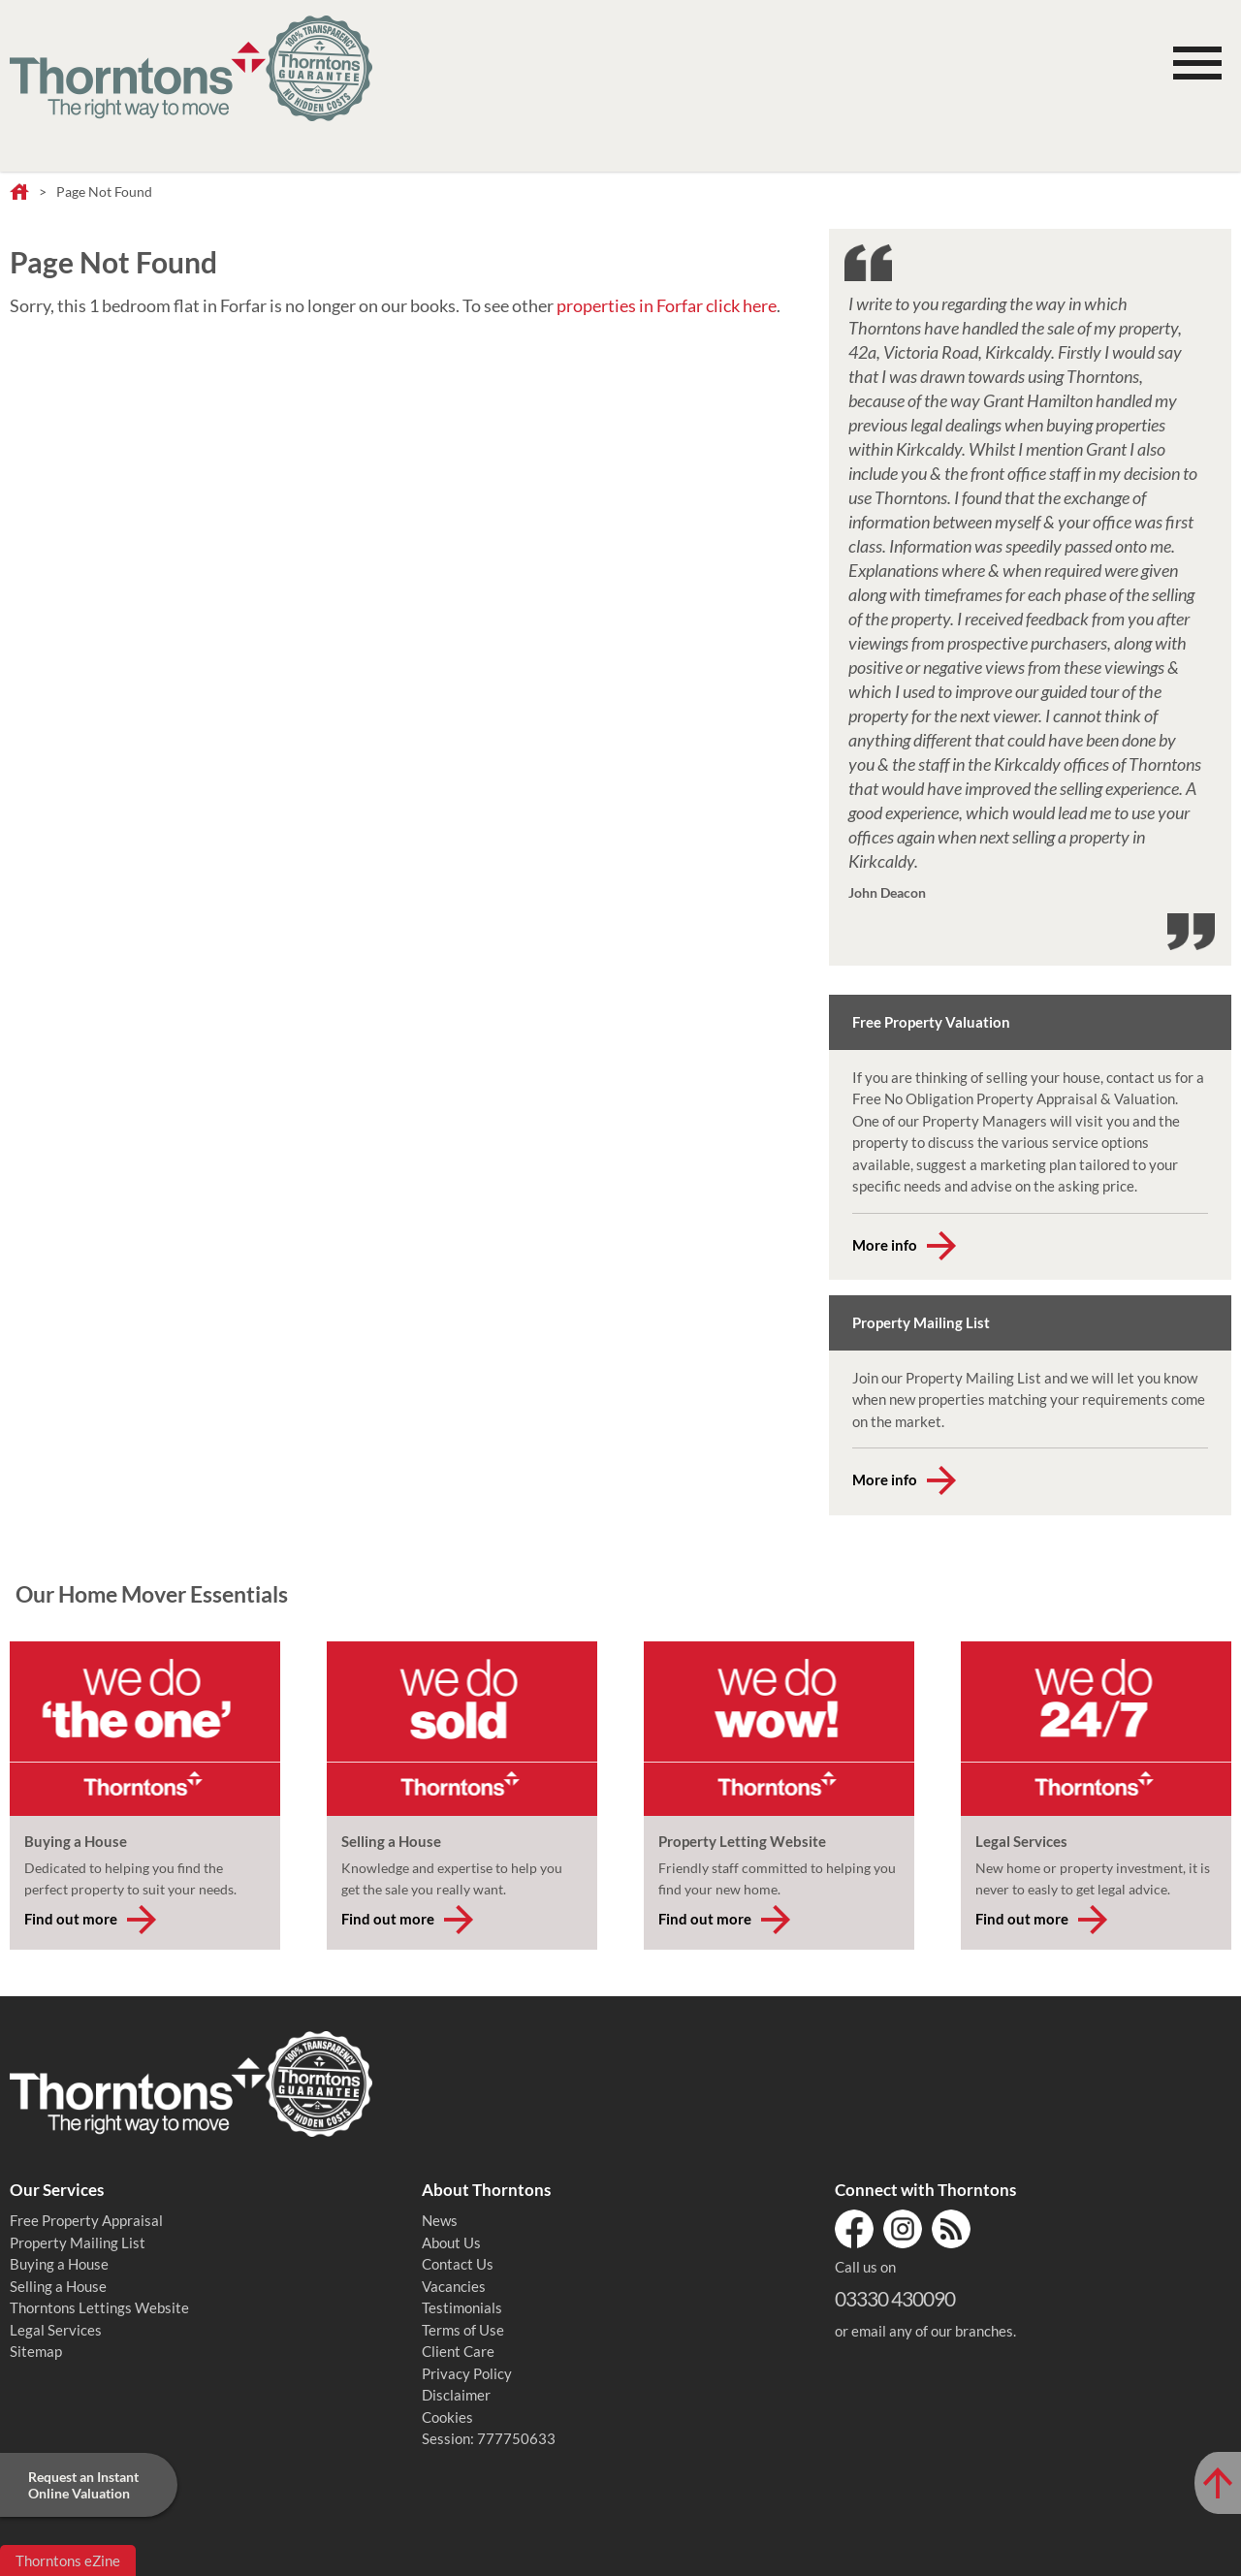 The height and width of the screenshot is (2576, 1241). I want to click on Free Property Appraisal, so click(86, 2220).